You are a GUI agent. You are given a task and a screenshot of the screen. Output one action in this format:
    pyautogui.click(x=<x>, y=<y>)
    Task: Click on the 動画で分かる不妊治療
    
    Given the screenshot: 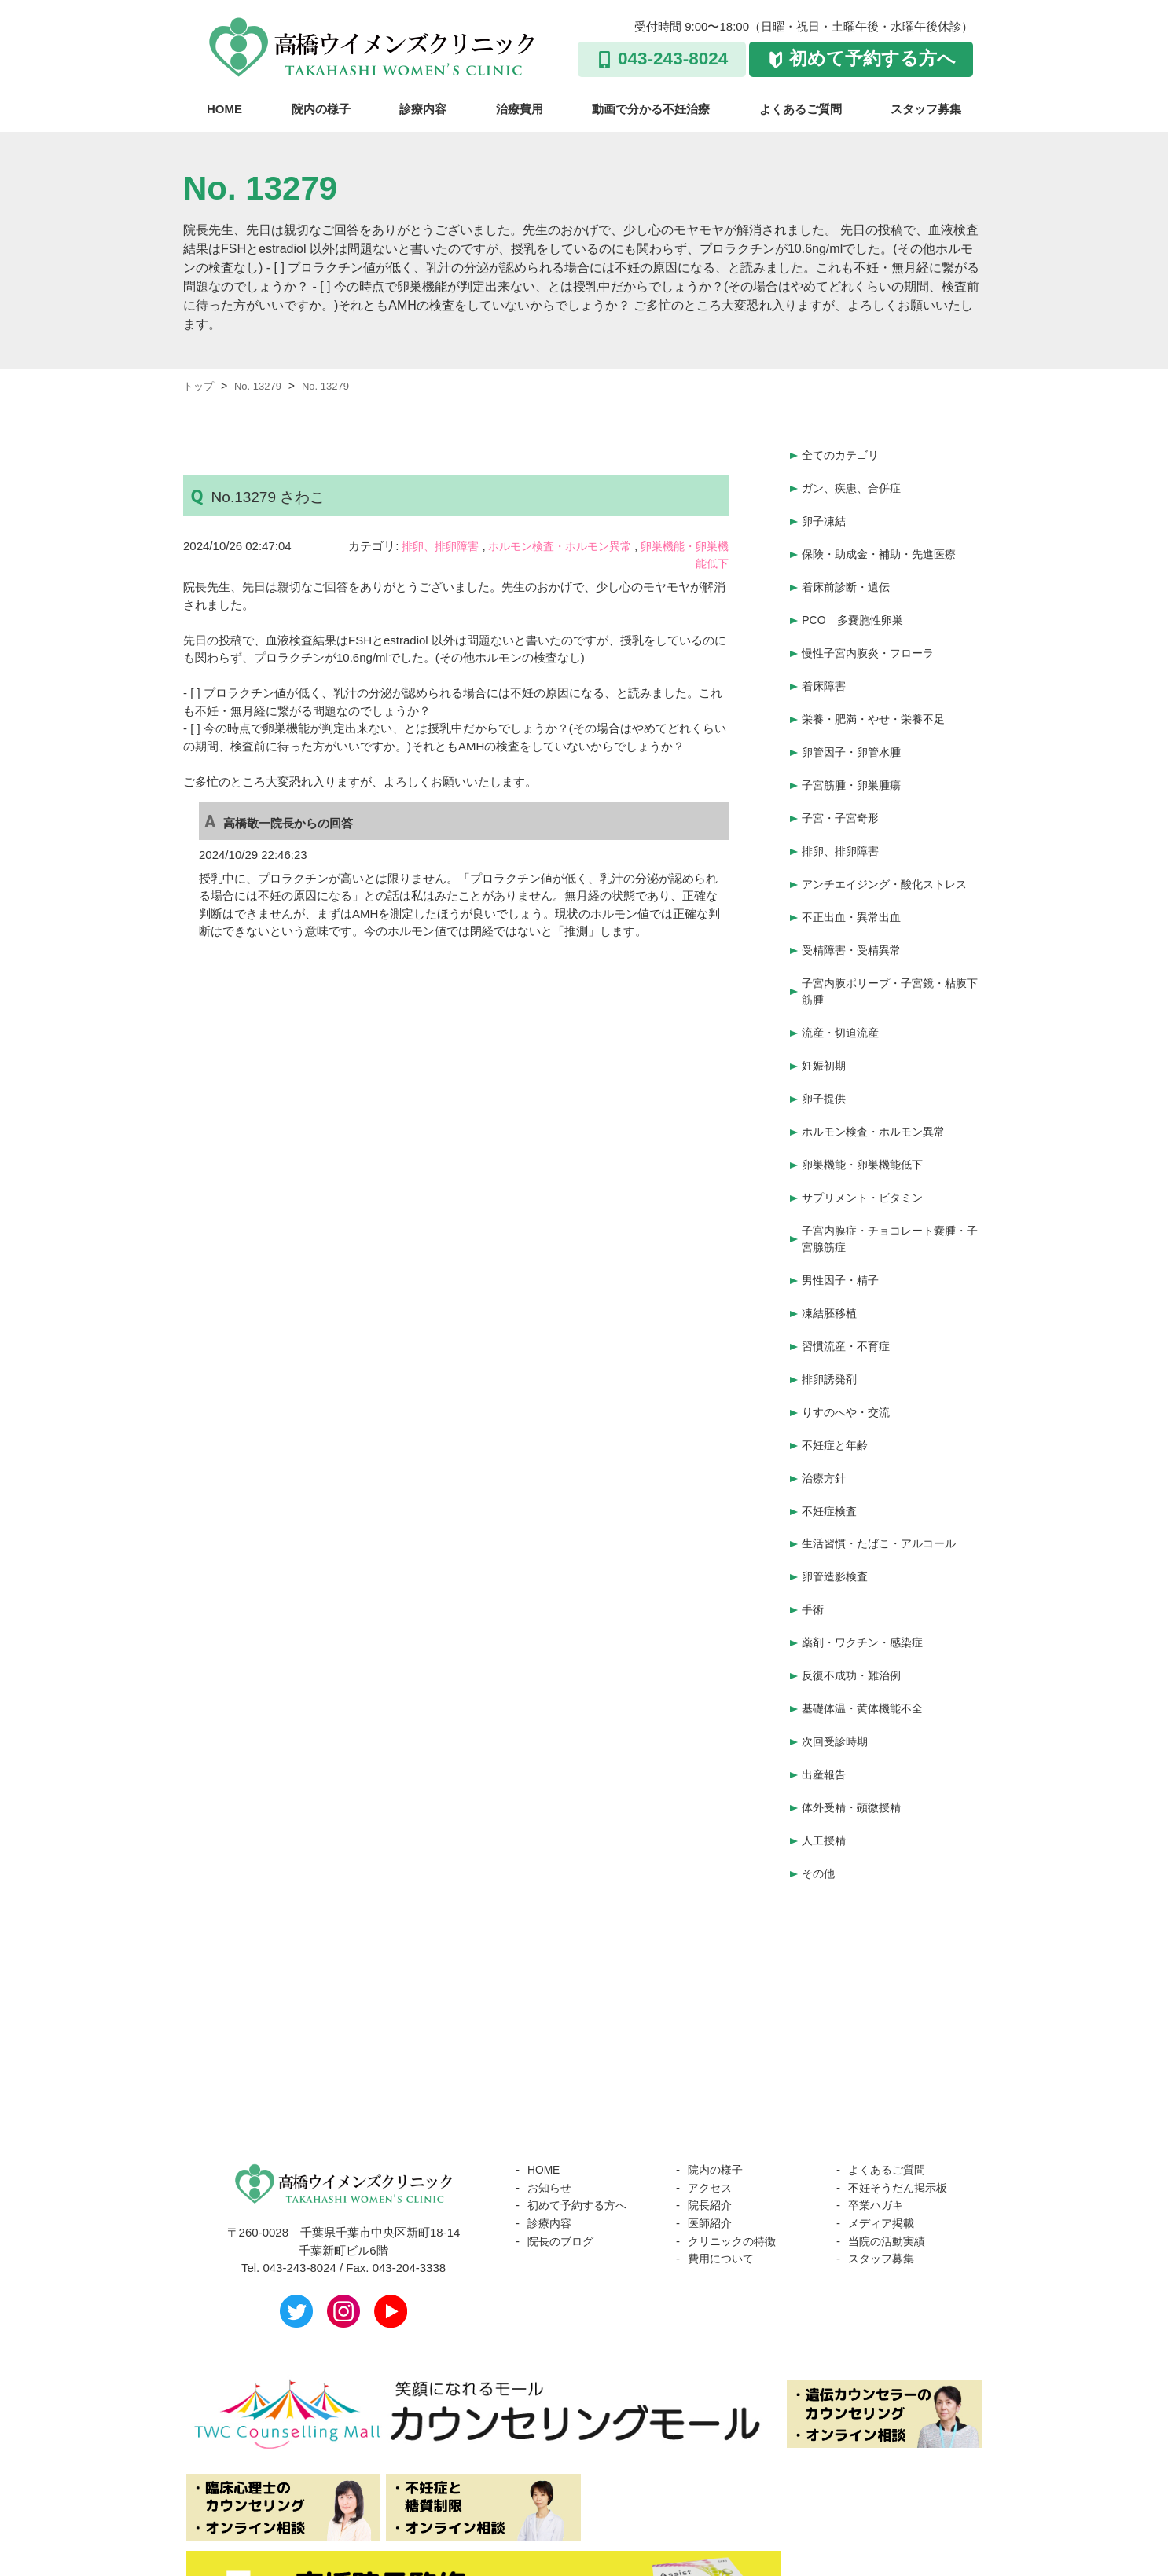 What is the action you would take?
    pyautogui.click(x=651, y=109)
    